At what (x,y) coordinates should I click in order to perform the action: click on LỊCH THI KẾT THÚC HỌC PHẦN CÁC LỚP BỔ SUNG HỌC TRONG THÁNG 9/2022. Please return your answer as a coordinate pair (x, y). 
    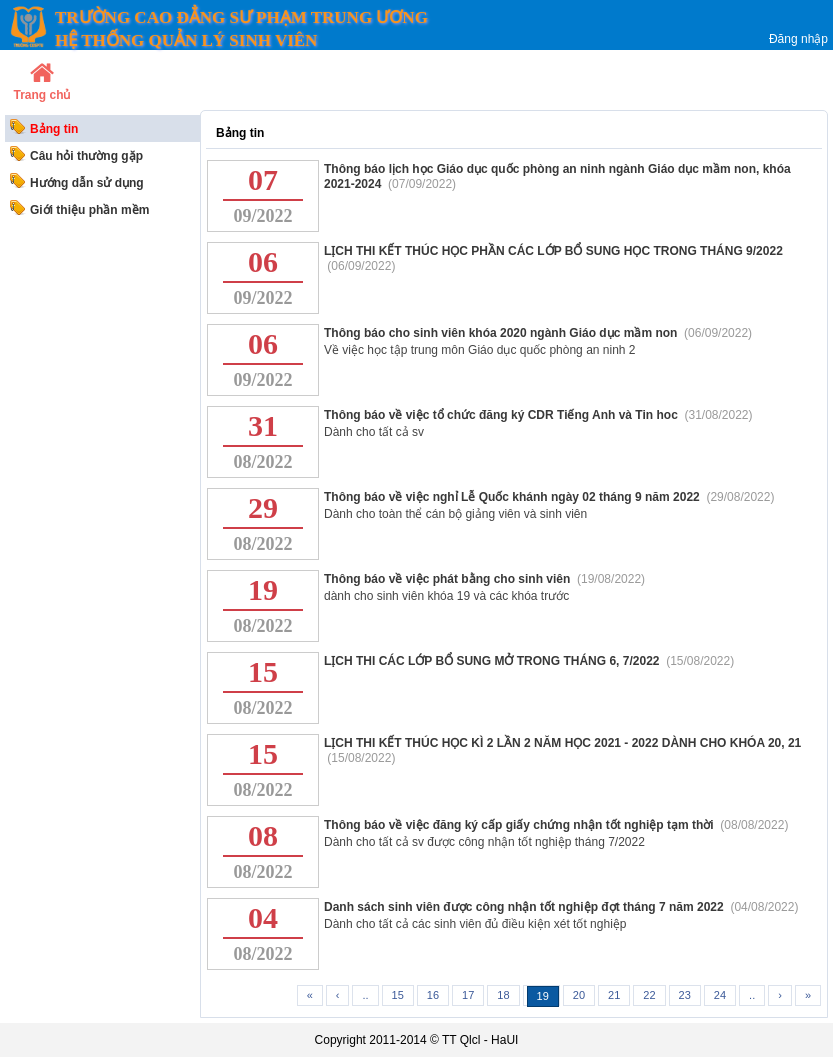
    Looking at the image, I should click on (553, 251).